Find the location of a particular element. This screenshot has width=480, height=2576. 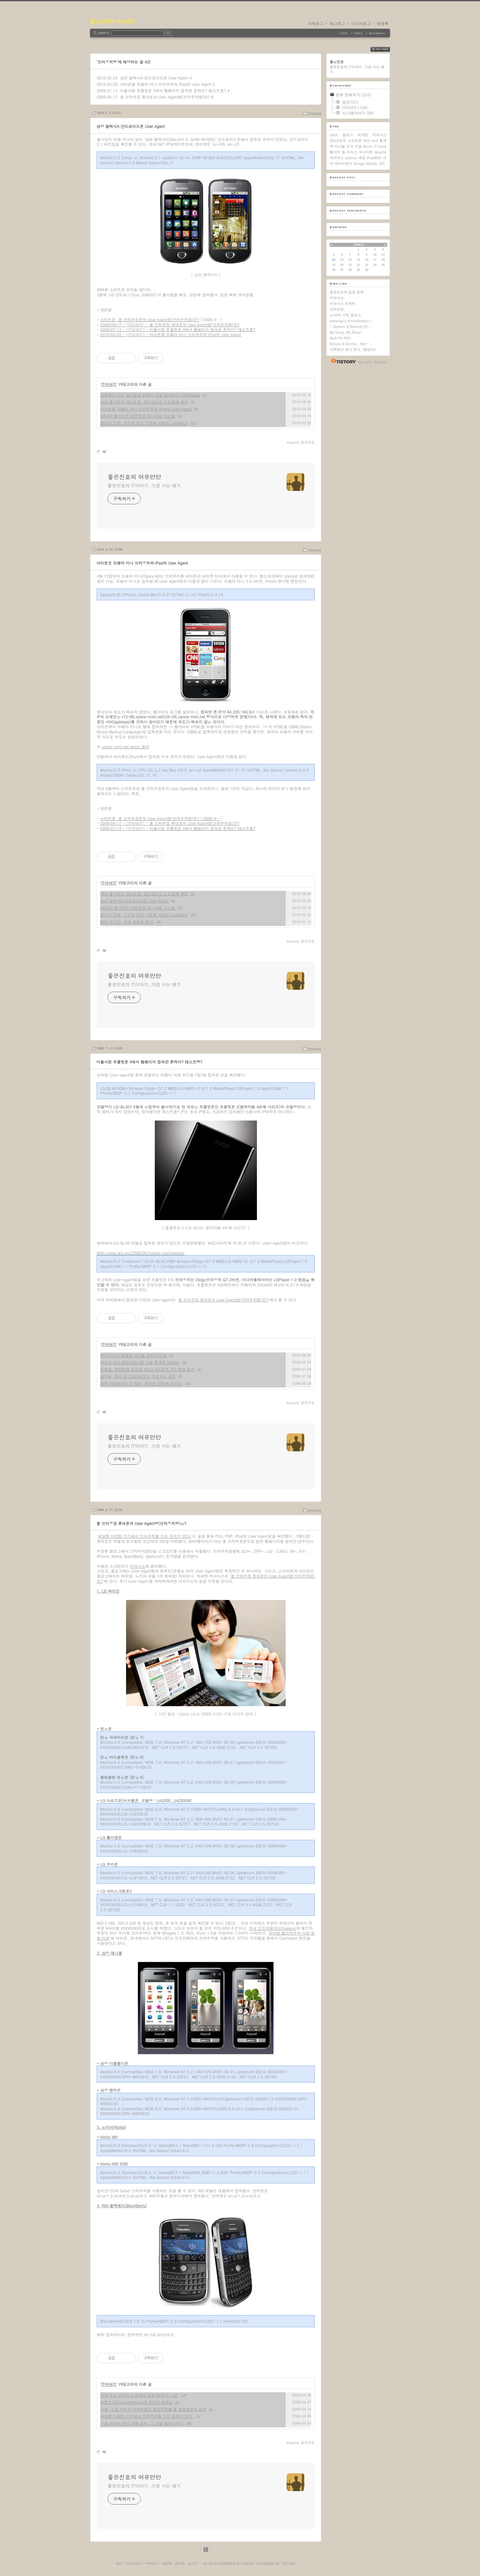

통계 is located at coordinates (382, 140).